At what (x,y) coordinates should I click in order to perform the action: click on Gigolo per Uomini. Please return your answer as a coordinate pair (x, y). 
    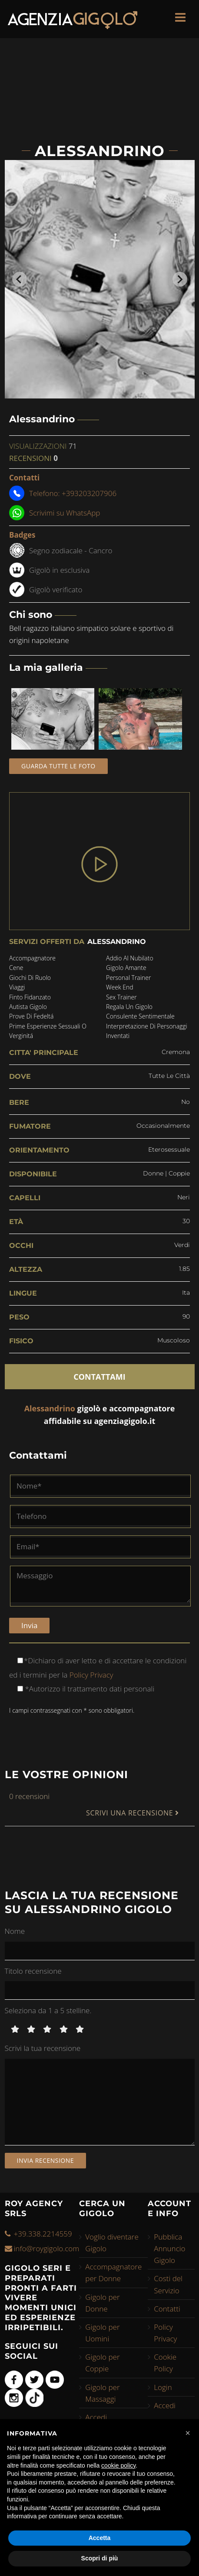
    Looking at the image, I should click on (102, 2333).